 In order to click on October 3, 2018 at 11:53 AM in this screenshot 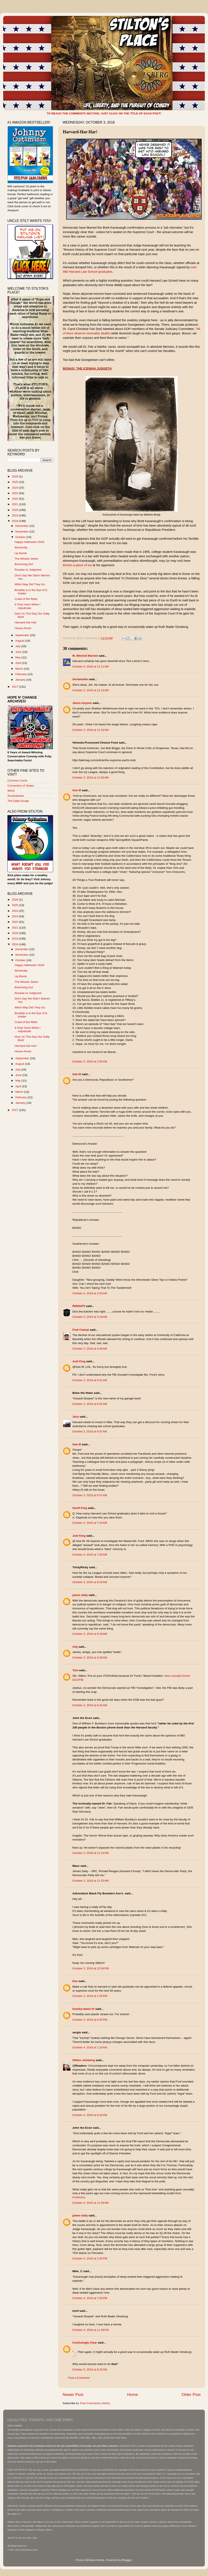, I will do `click(90, 1880)`.